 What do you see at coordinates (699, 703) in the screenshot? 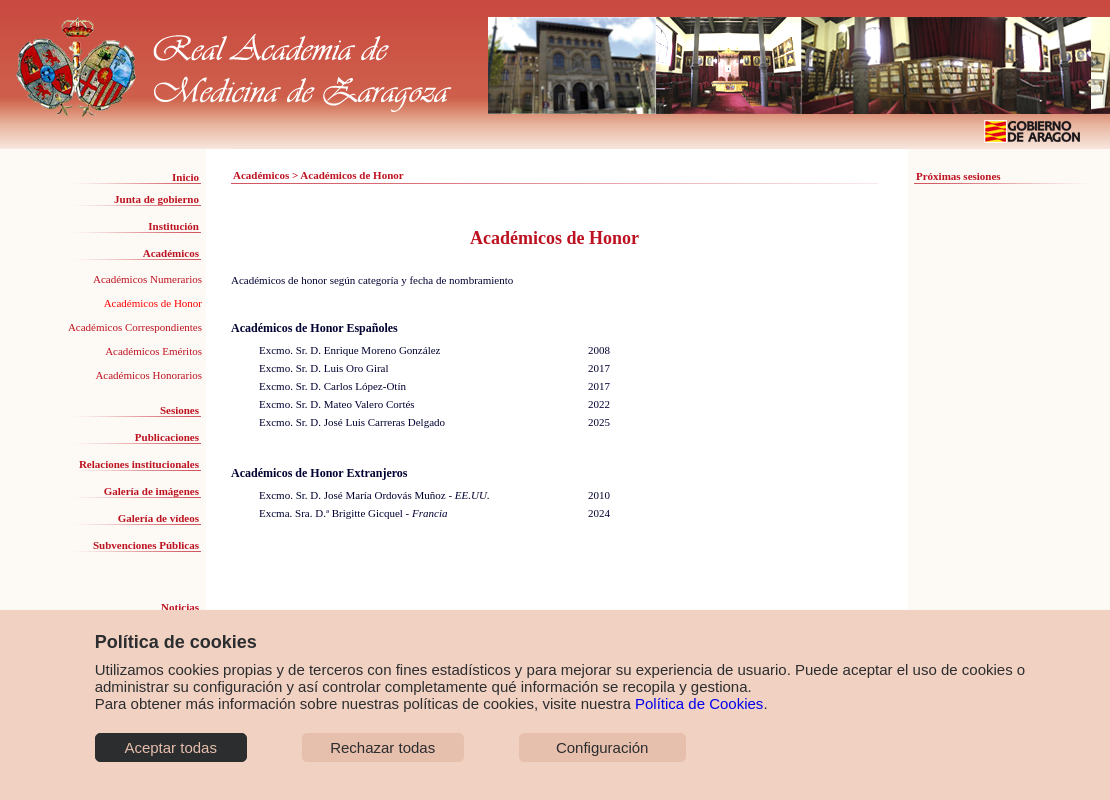
I see `Política de Cookies` at bounding box center [699, 703].